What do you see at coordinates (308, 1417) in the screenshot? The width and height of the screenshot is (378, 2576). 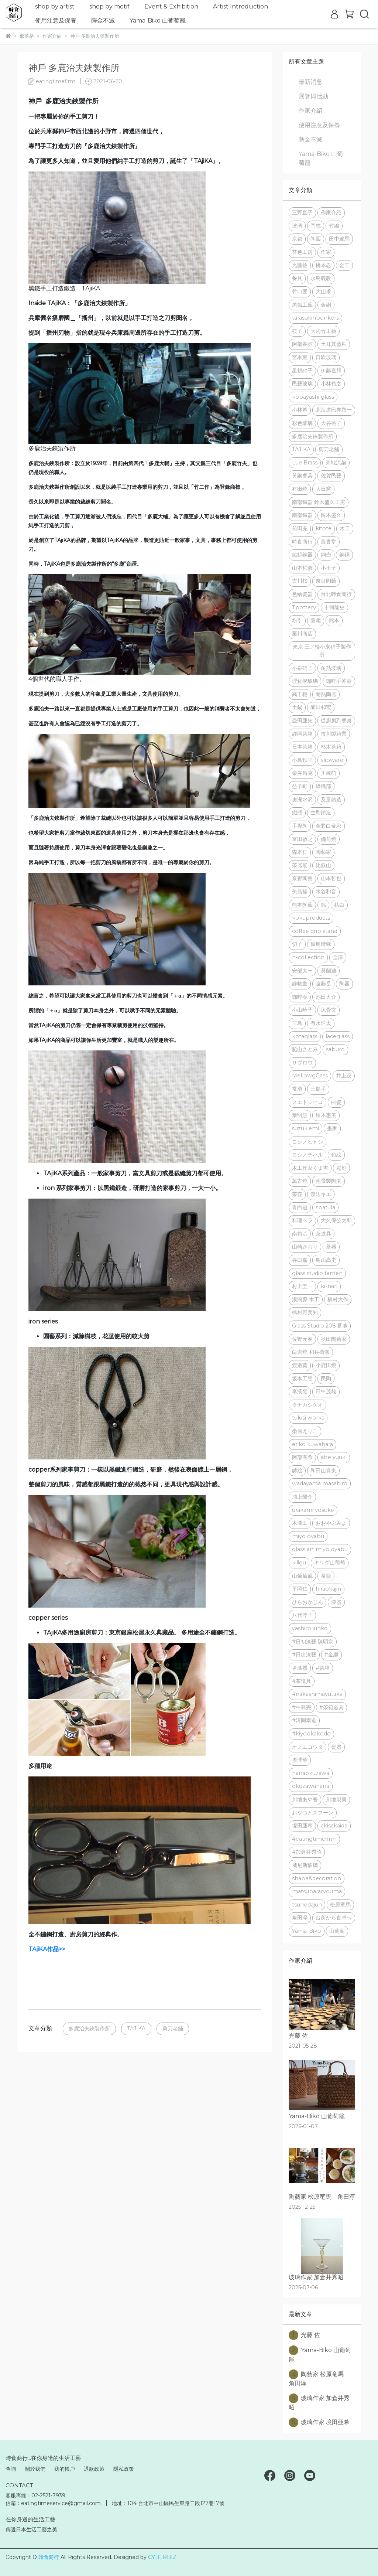 I see `tulusi works` at bounding box center [308, 1417].